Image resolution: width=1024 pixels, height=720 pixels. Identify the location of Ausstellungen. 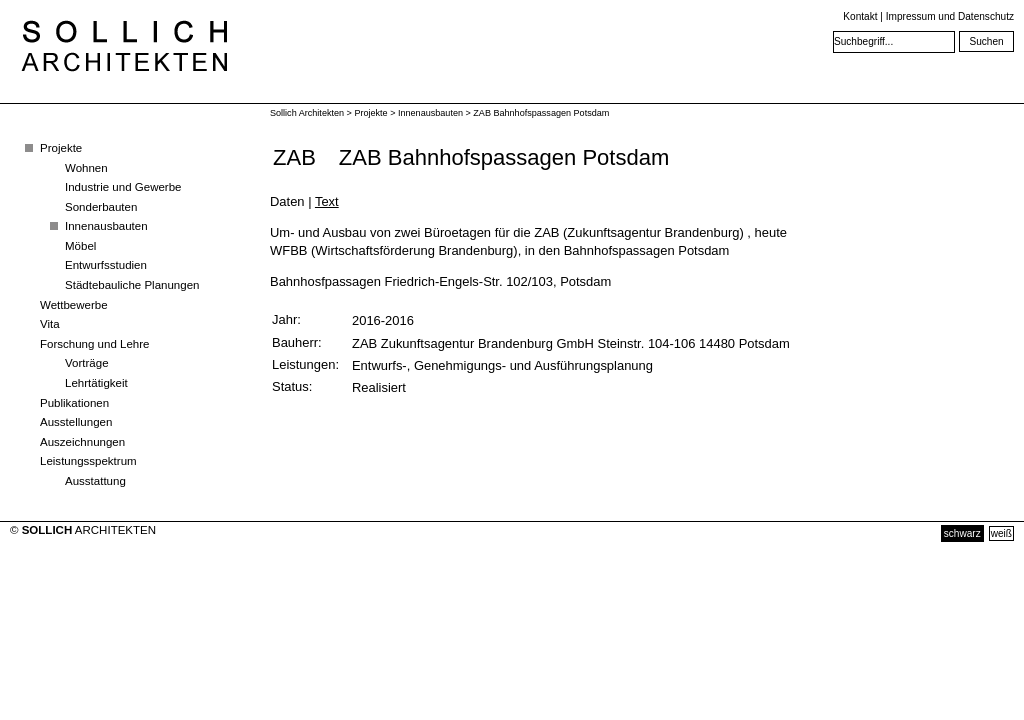
(76, 422).